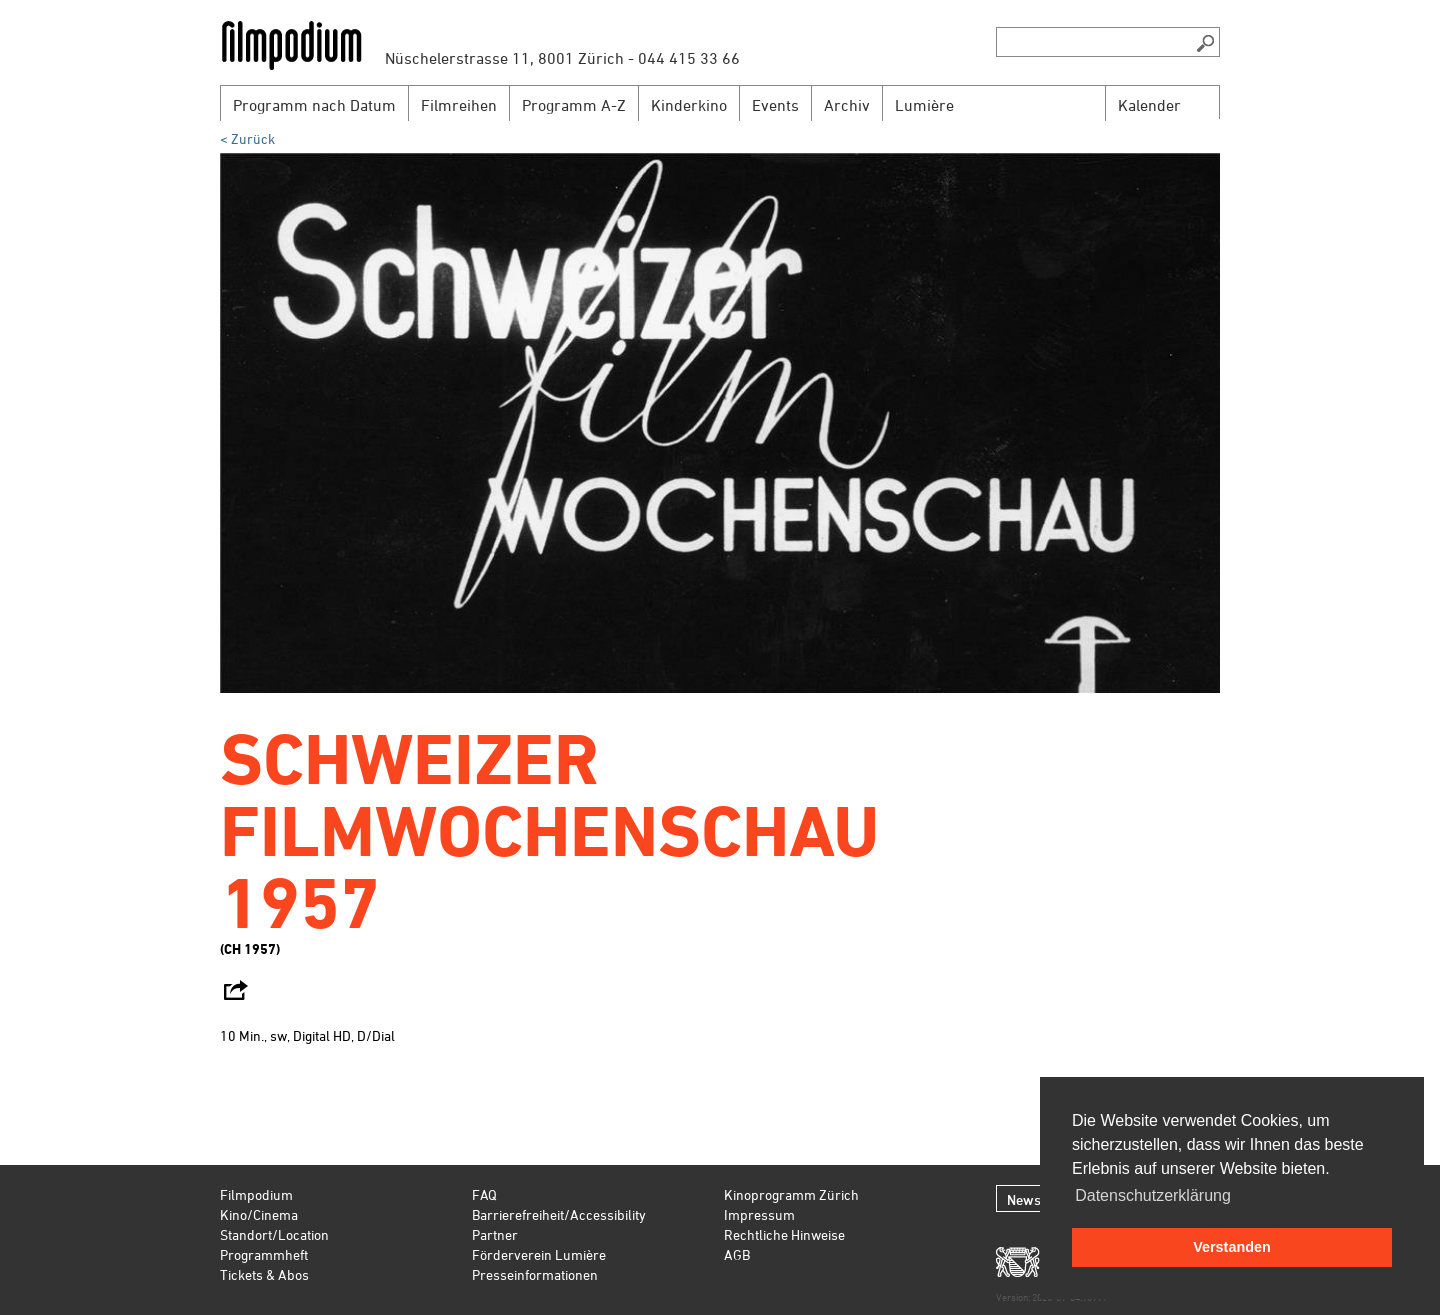 The height and width of the screenshot is (1315, 1440). Describe the element at coordinates (791, 1194) in the screenshot. I see `Kinoprogramm Zürich` at that location.